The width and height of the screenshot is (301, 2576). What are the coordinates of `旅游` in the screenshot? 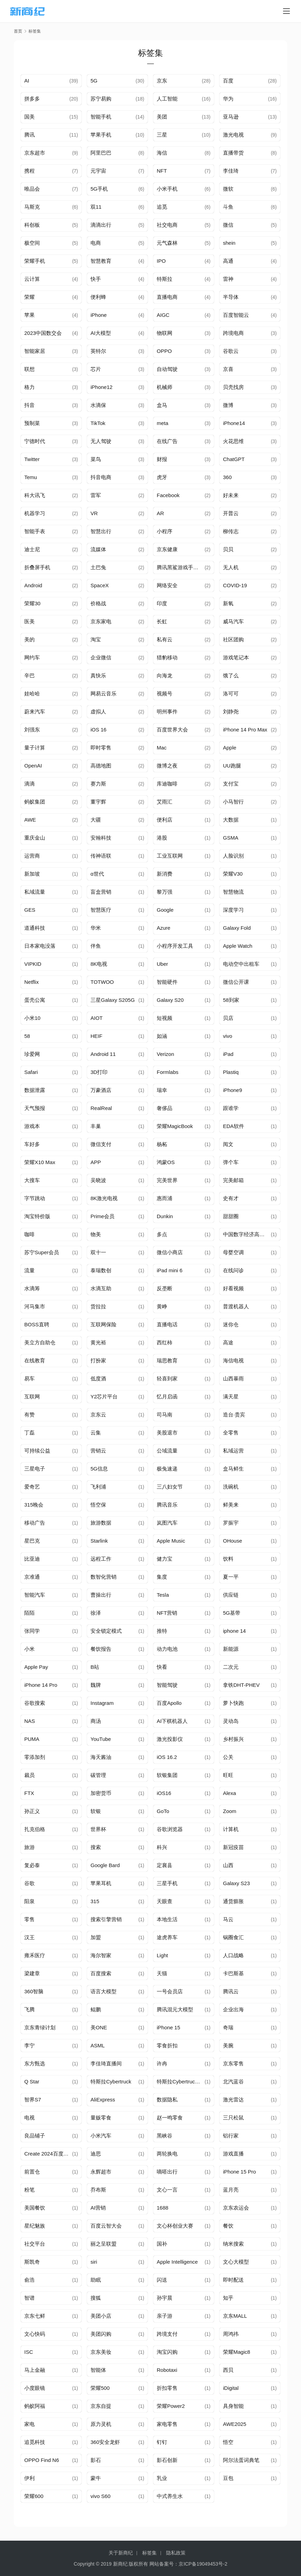 It's located at (29, 1847).